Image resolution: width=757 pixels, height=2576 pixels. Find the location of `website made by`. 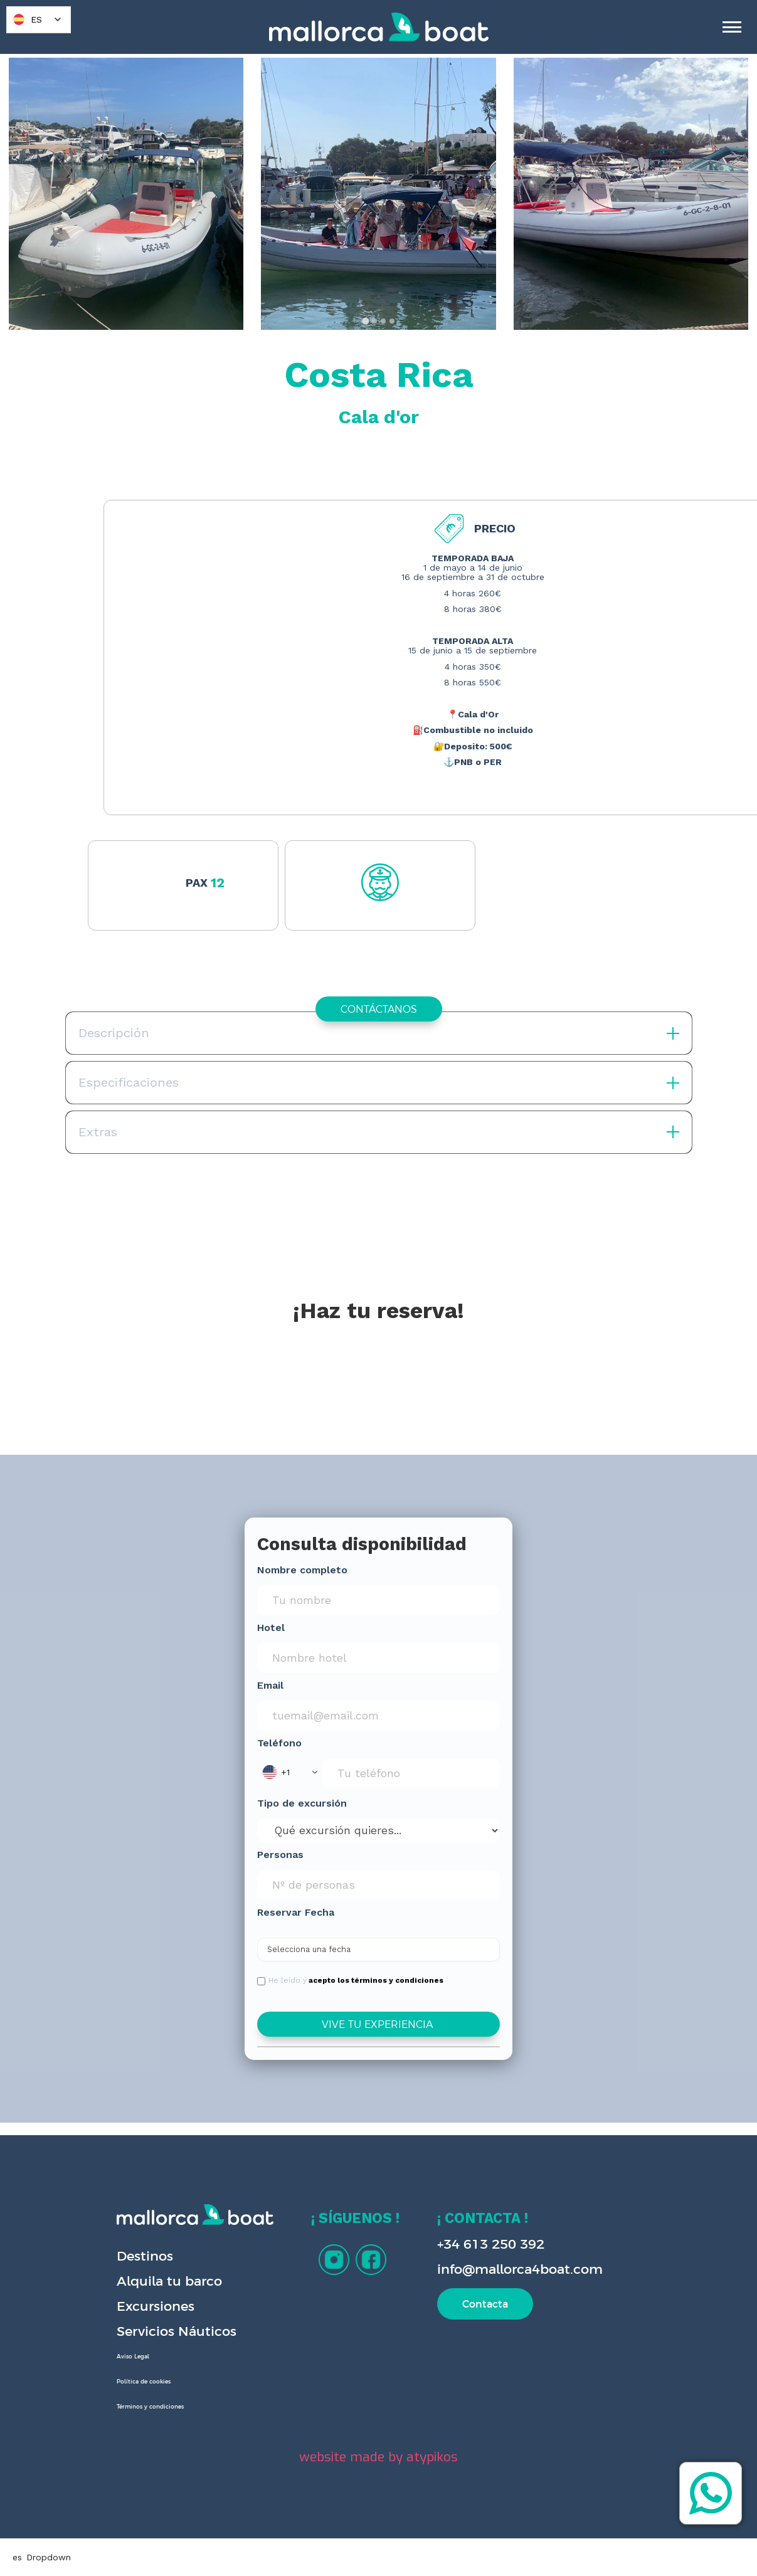

website made by is located at coordinates (378, 2457).